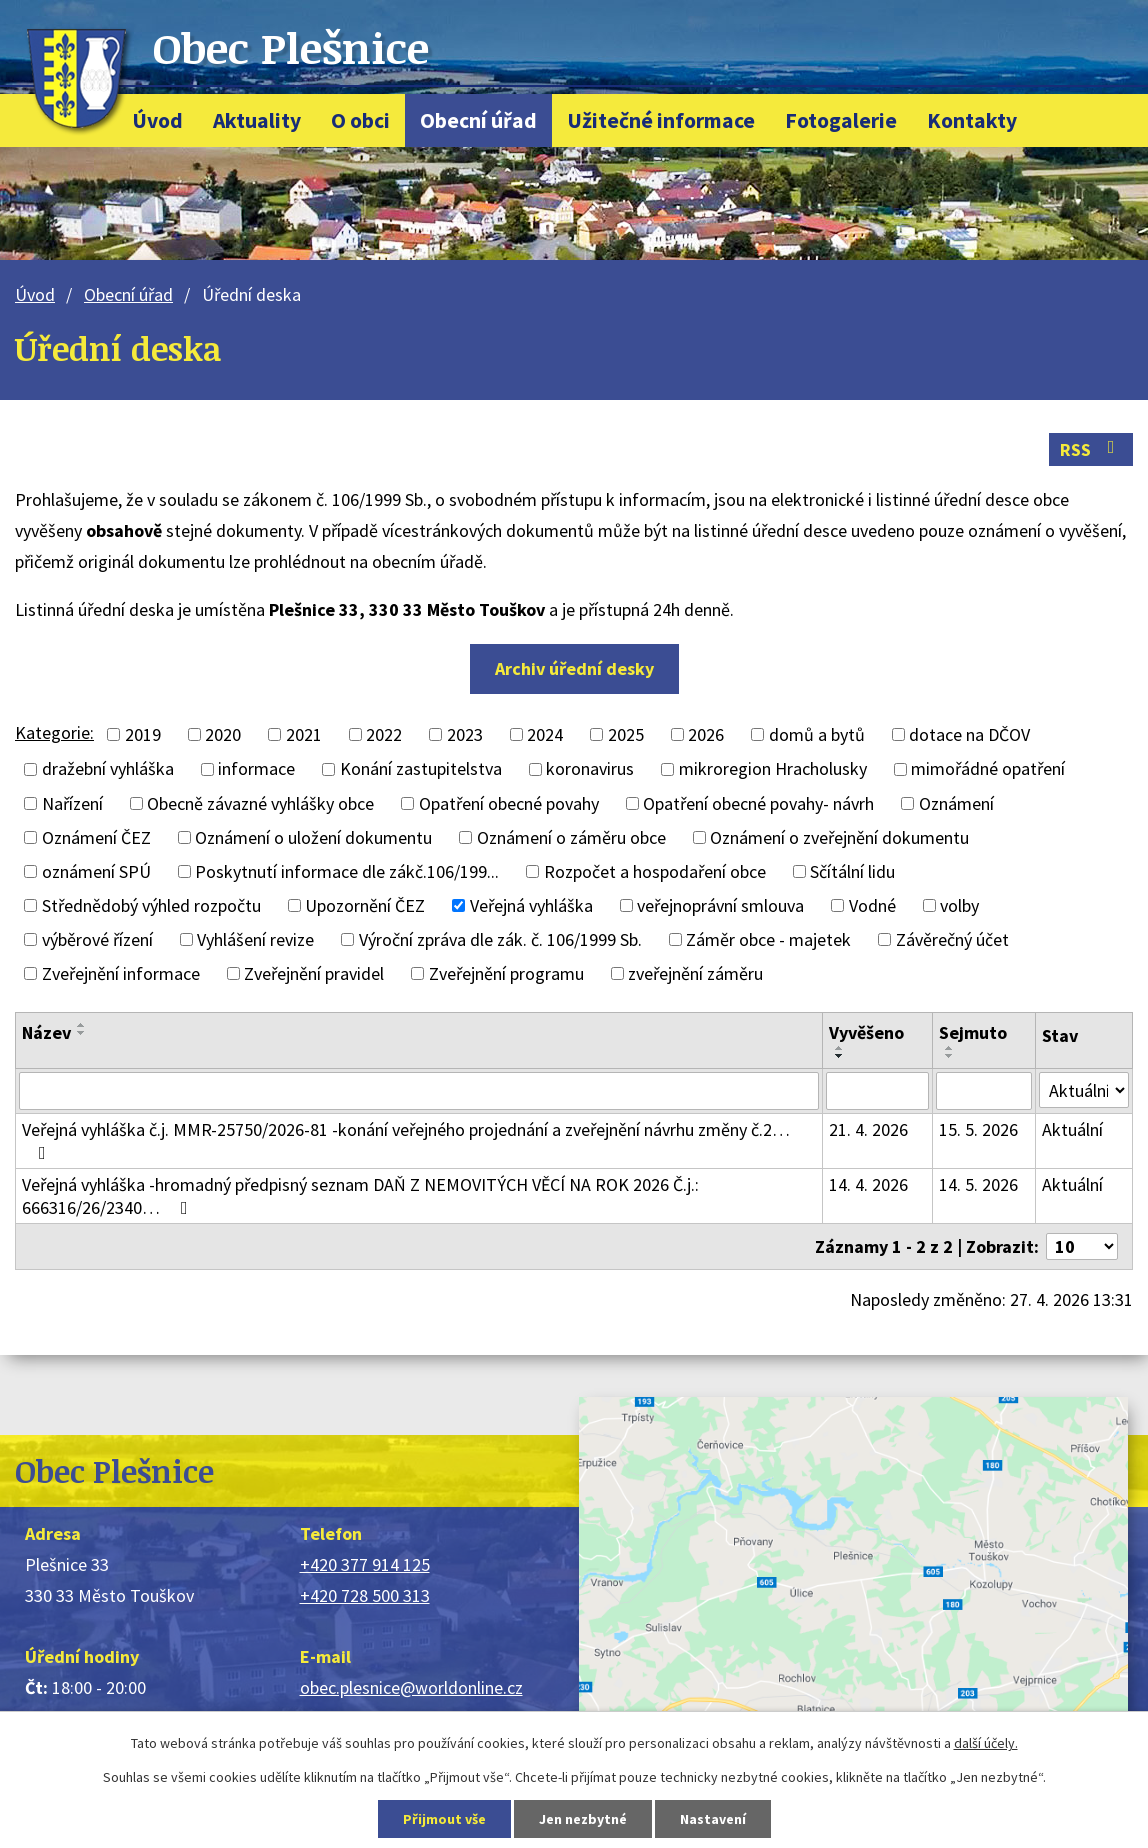 Image resolution: width=1148 pixels, height=1848 pixels. What do you see at coordinates (465, 734) in the screenshot?
I see `2023` at bounding box center [465, 734].